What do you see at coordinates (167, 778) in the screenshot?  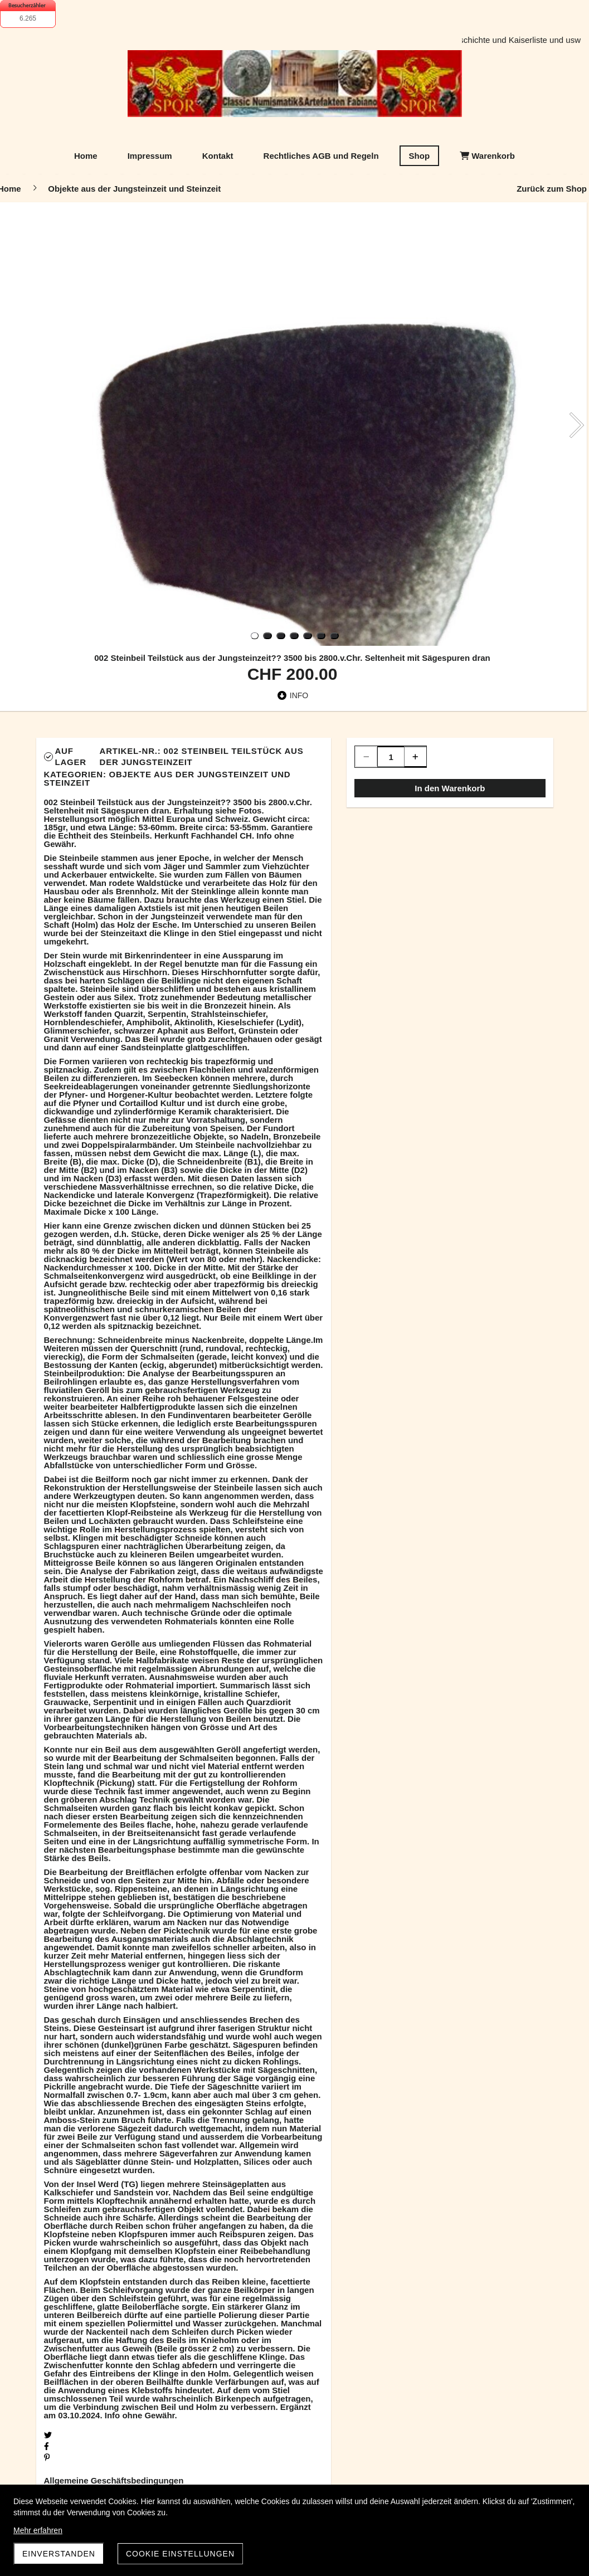 I see `Objekte aus der Jungsteinzeit und Steinzeit` at bounding box center [167, 778].